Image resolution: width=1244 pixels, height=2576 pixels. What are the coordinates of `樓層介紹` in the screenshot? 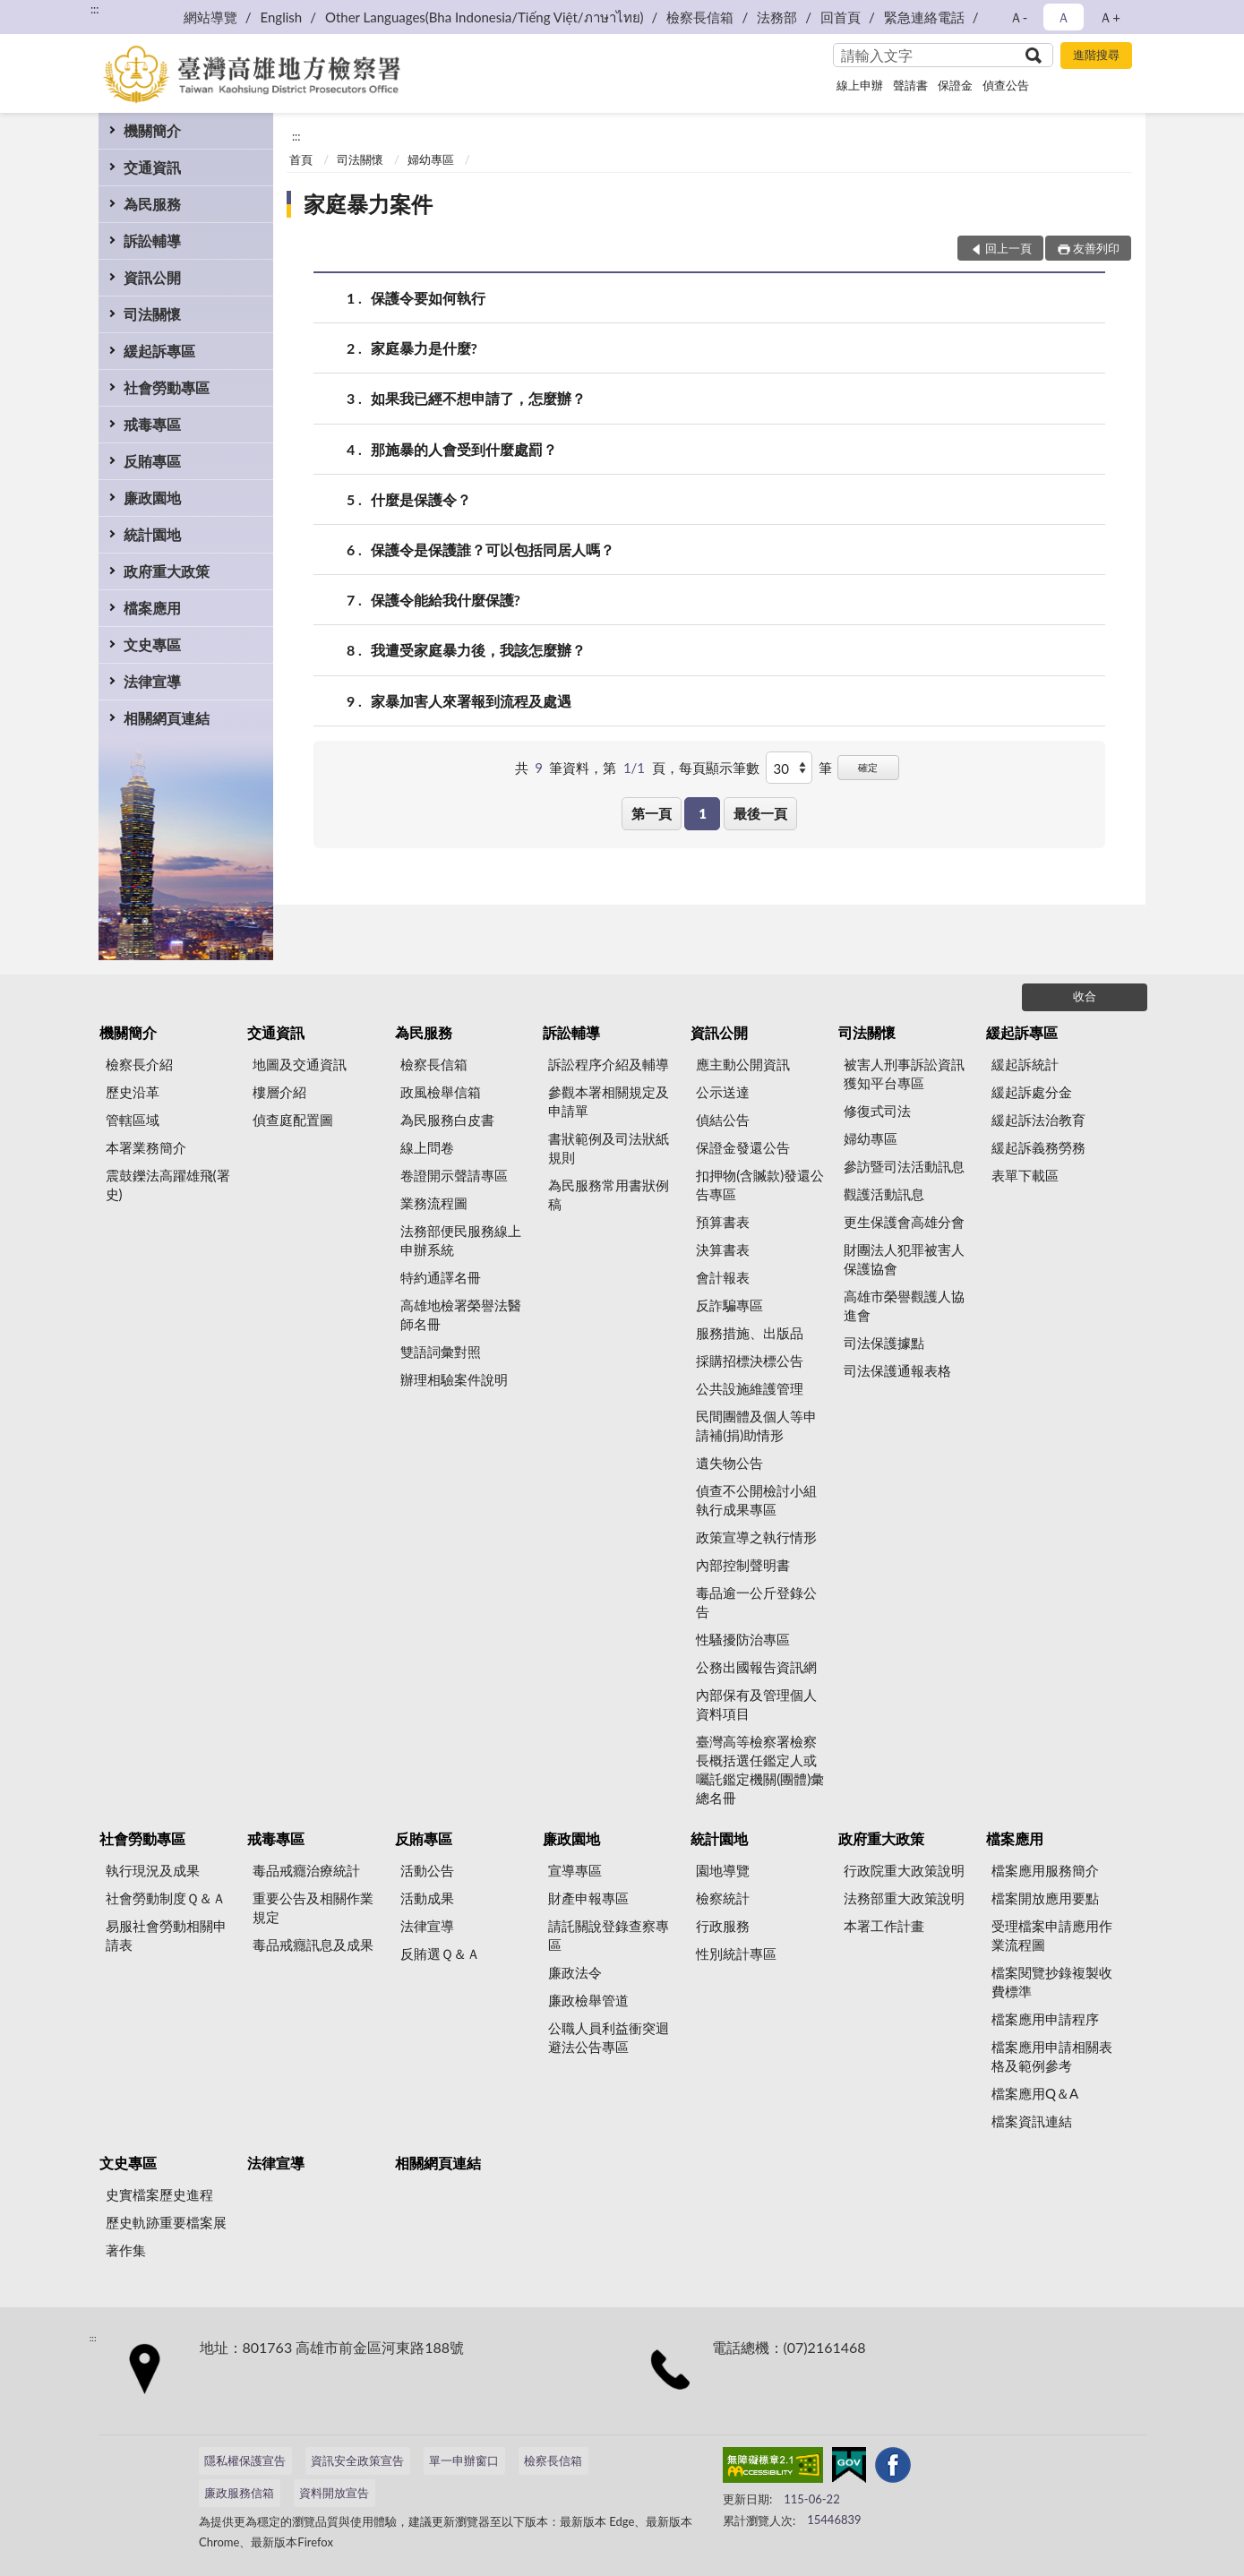 It's located at (279, 1092).